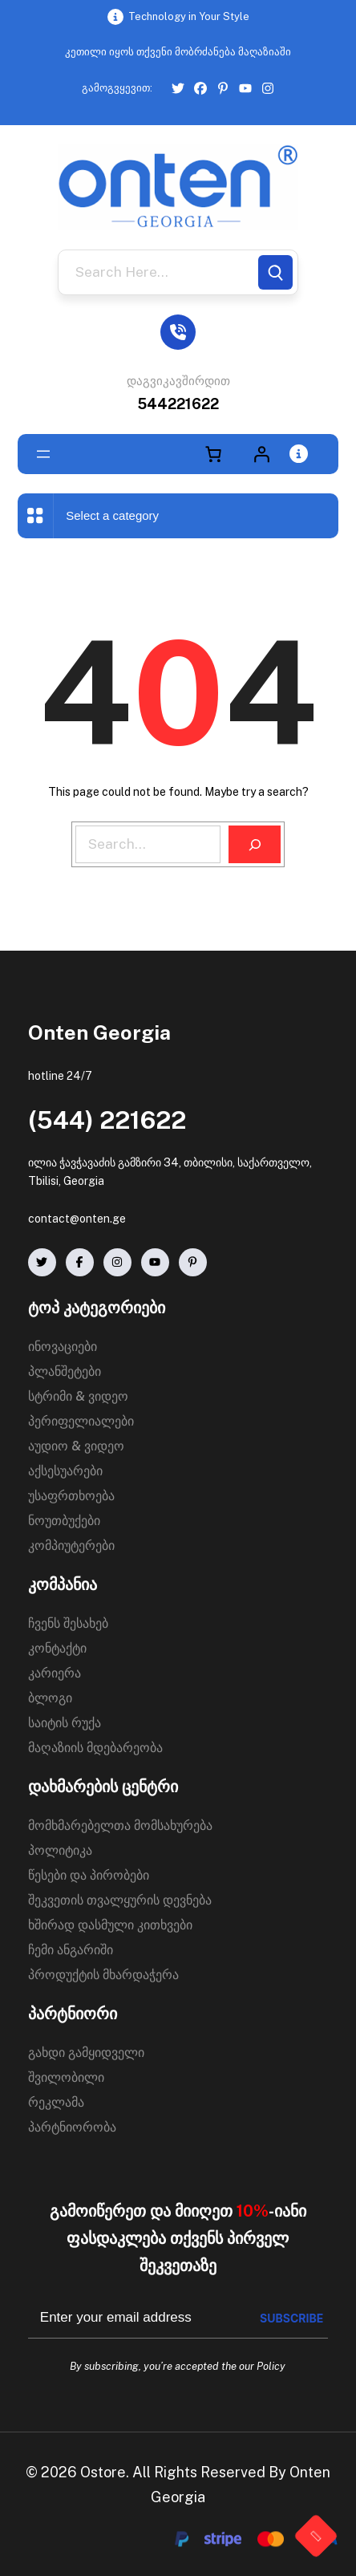 The width and height of the screenshot is (356, 2576). Describe the element at coordinates (43, 454) in the screenshot. I see `[Open menu]` at that location.